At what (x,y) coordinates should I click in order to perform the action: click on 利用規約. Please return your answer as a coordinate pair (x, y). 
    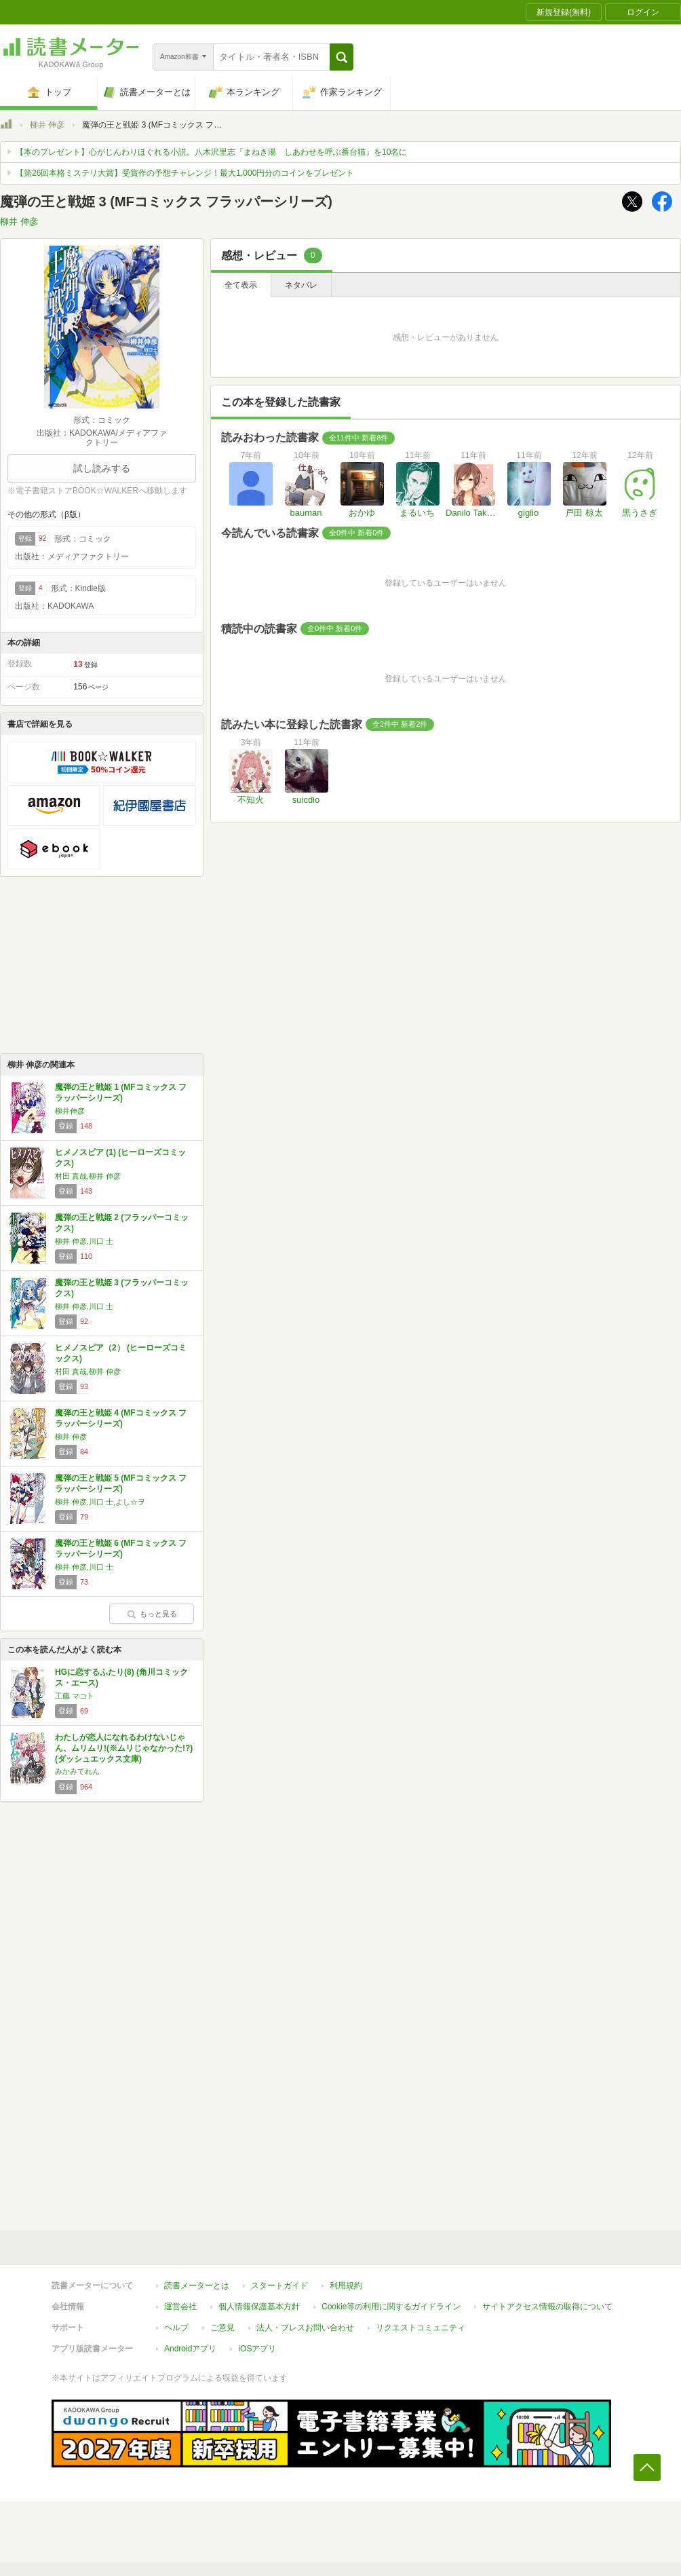
    Looking at the image, I should click on (346, 2285).